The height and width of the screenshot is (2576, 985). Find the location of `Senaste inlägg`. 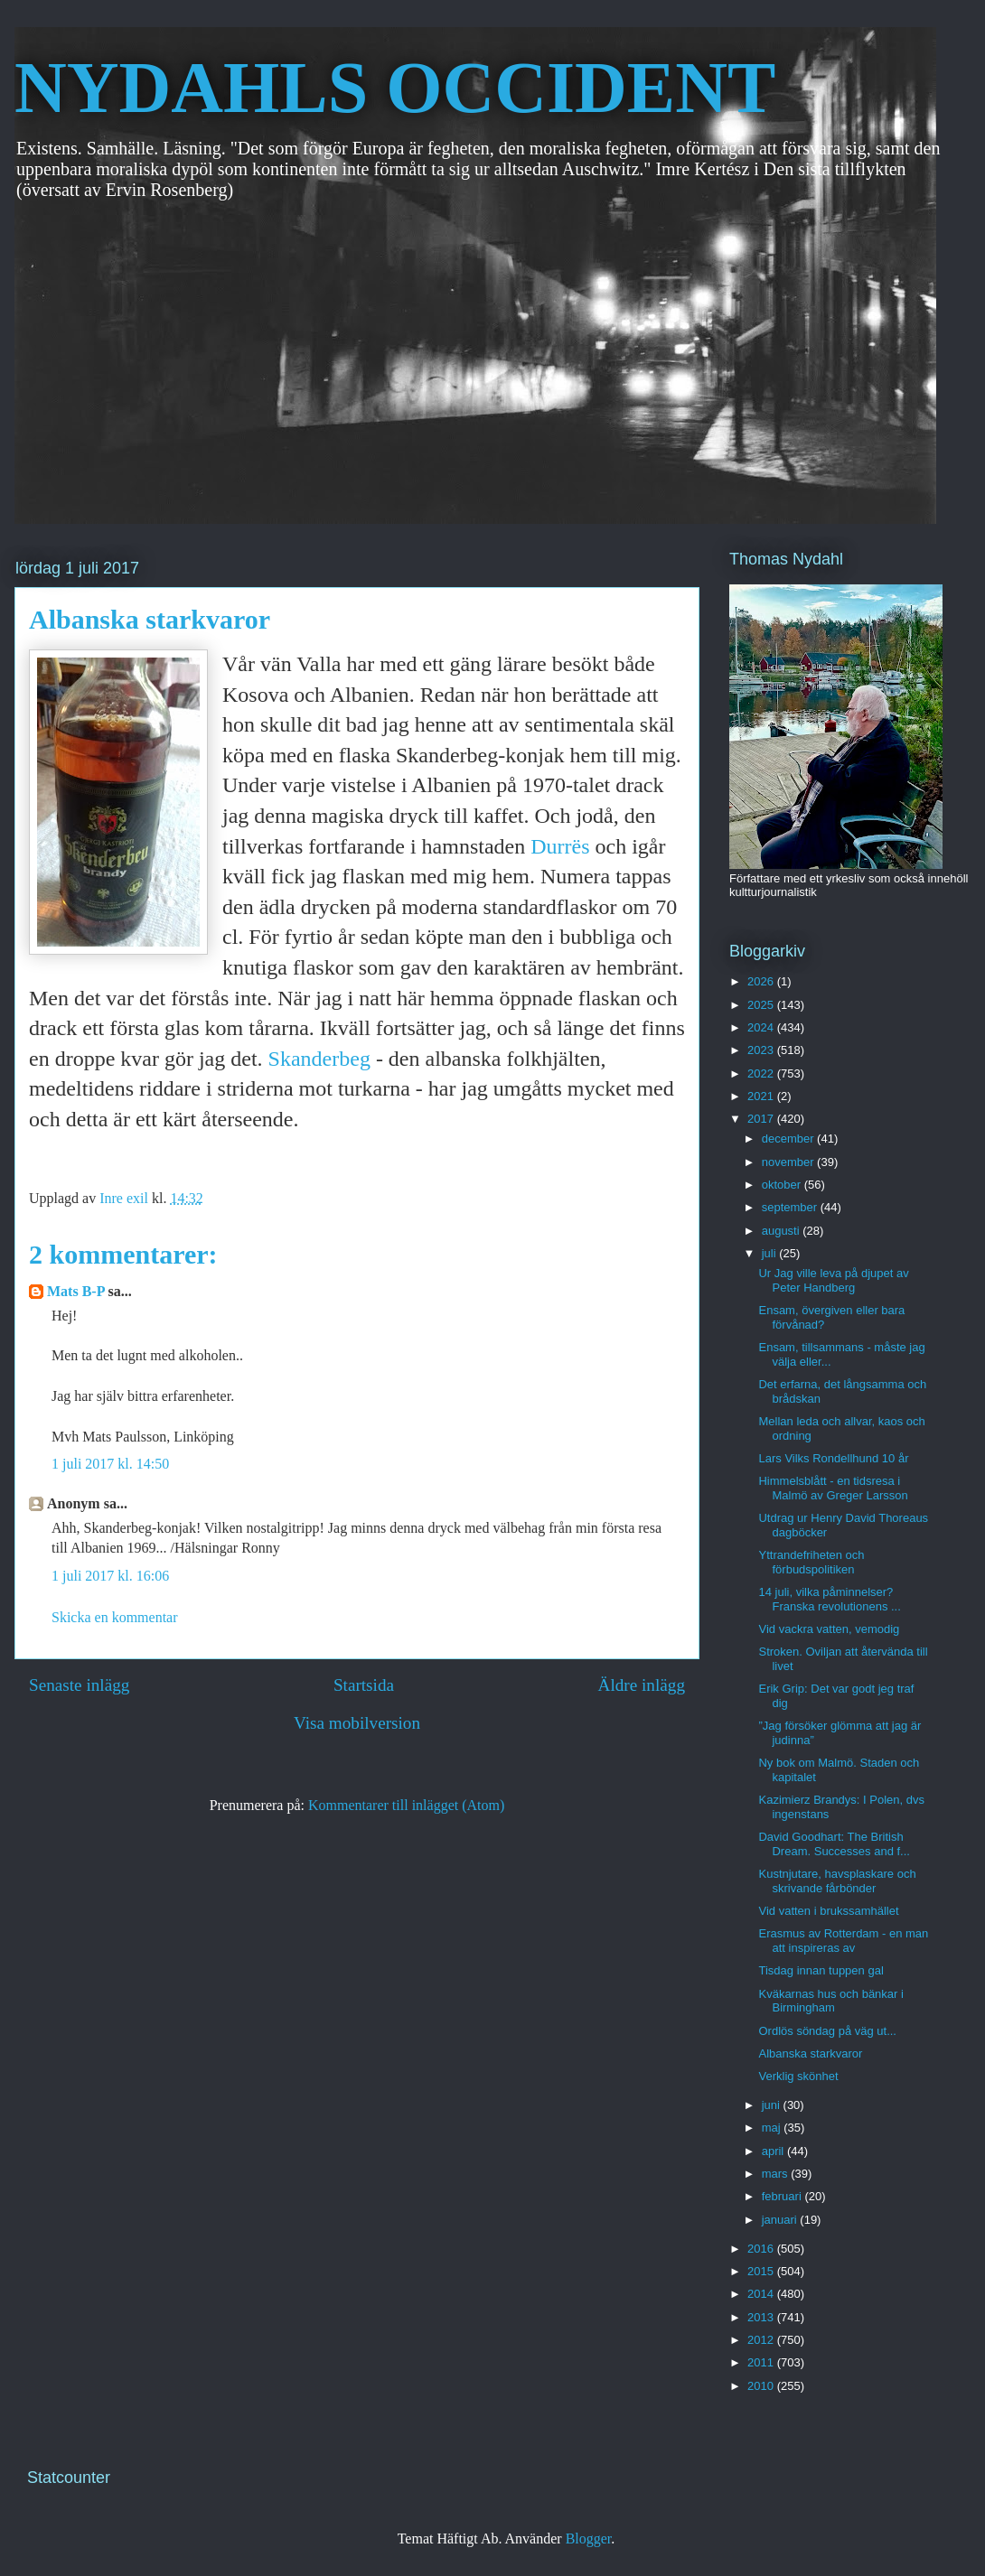

Senaste inlägg is located at coordinates (79, 1684).